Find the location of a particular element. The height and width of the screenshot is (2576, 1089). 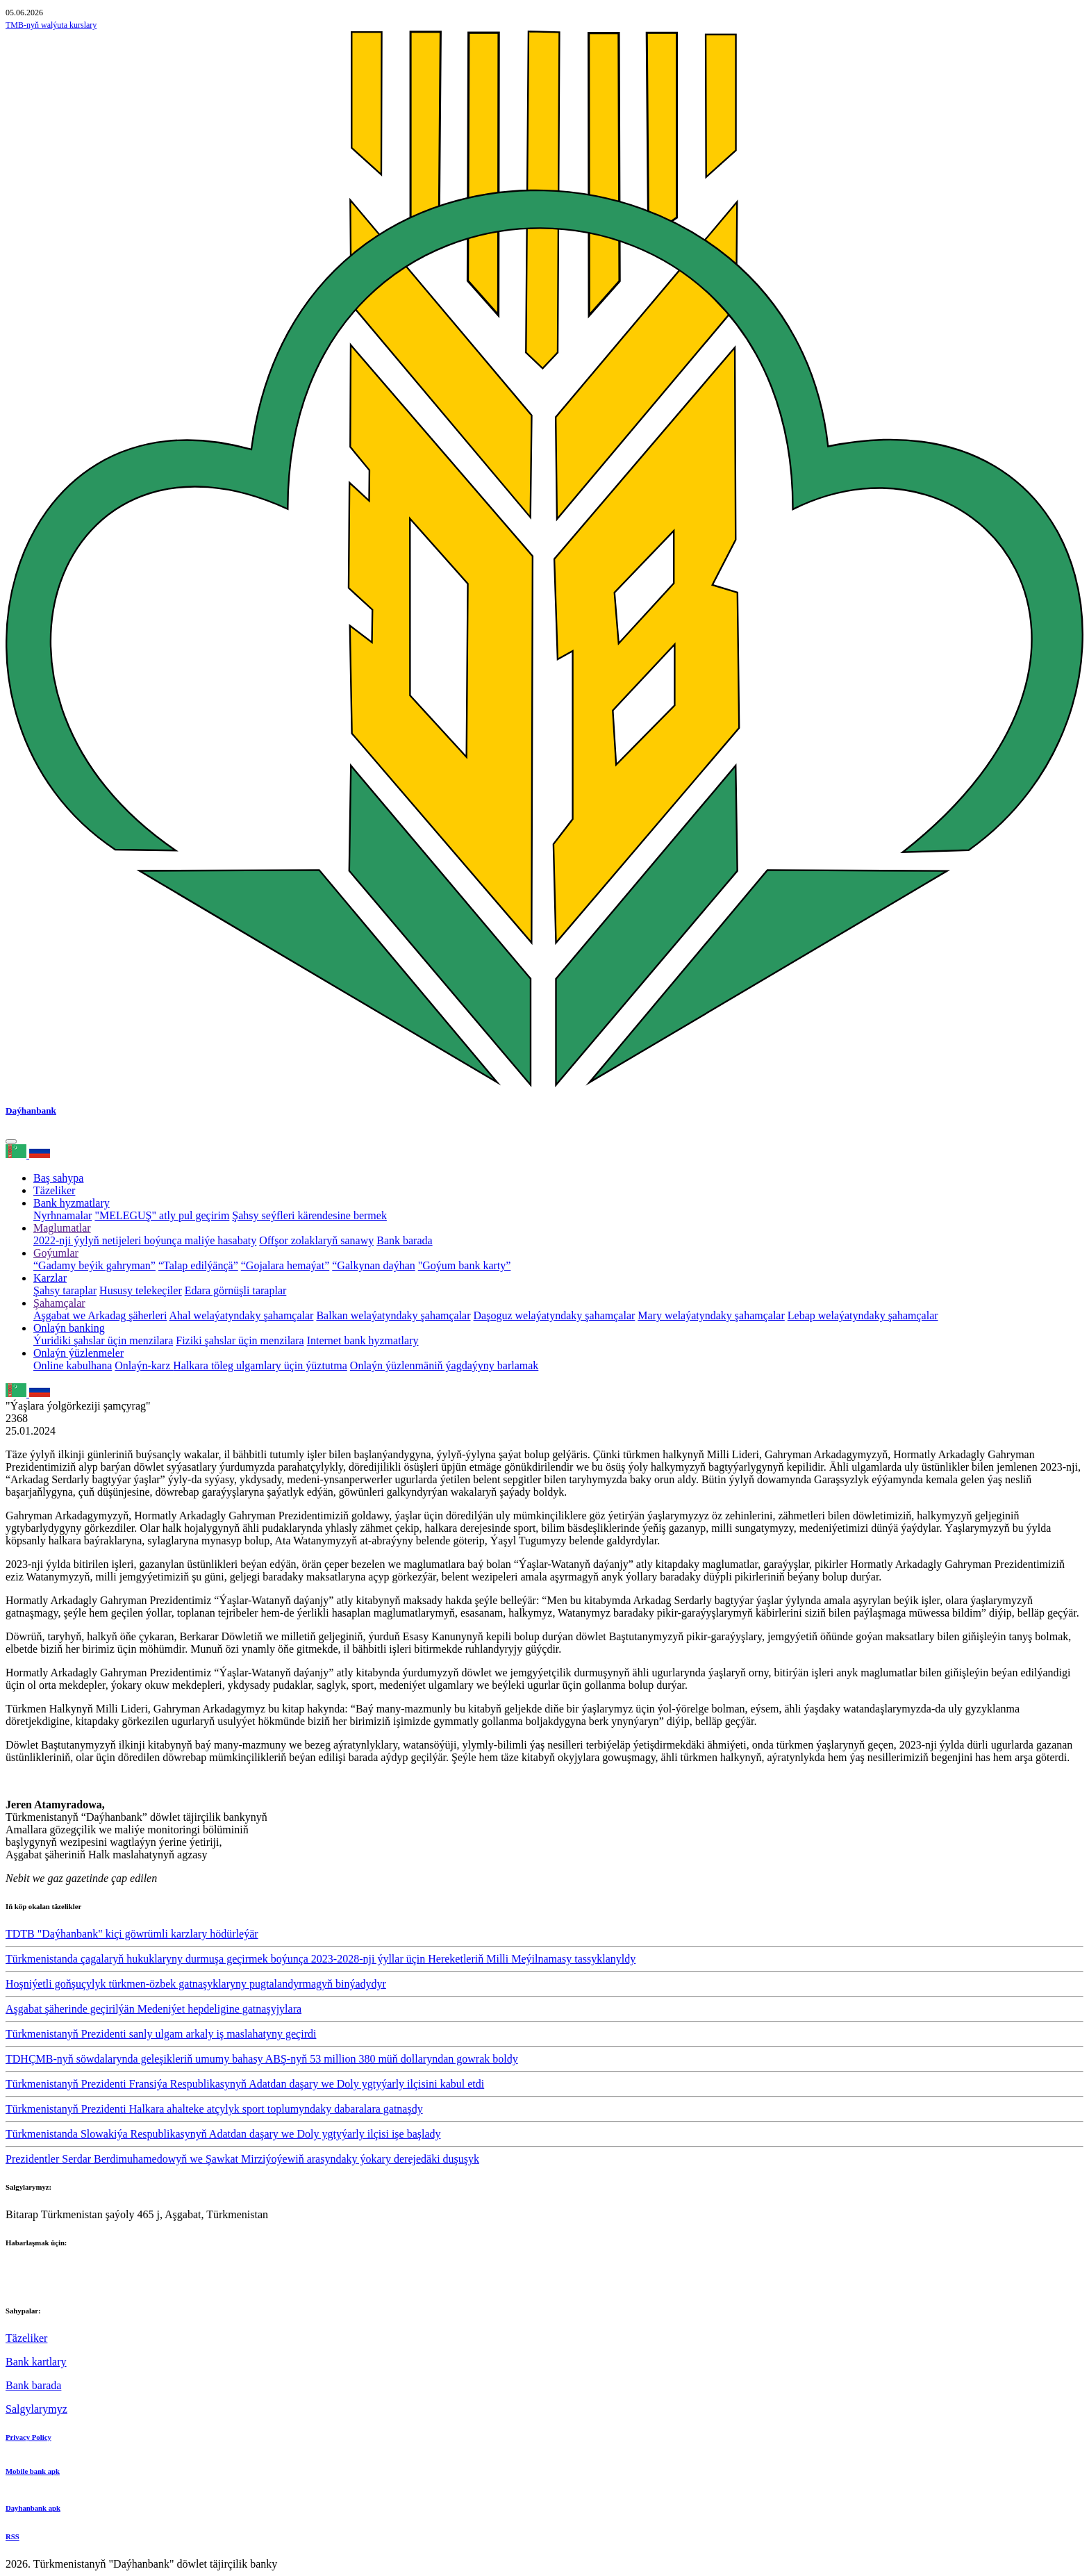

Bank hyzmatlary [button] is located at coordinates (71, 1203).